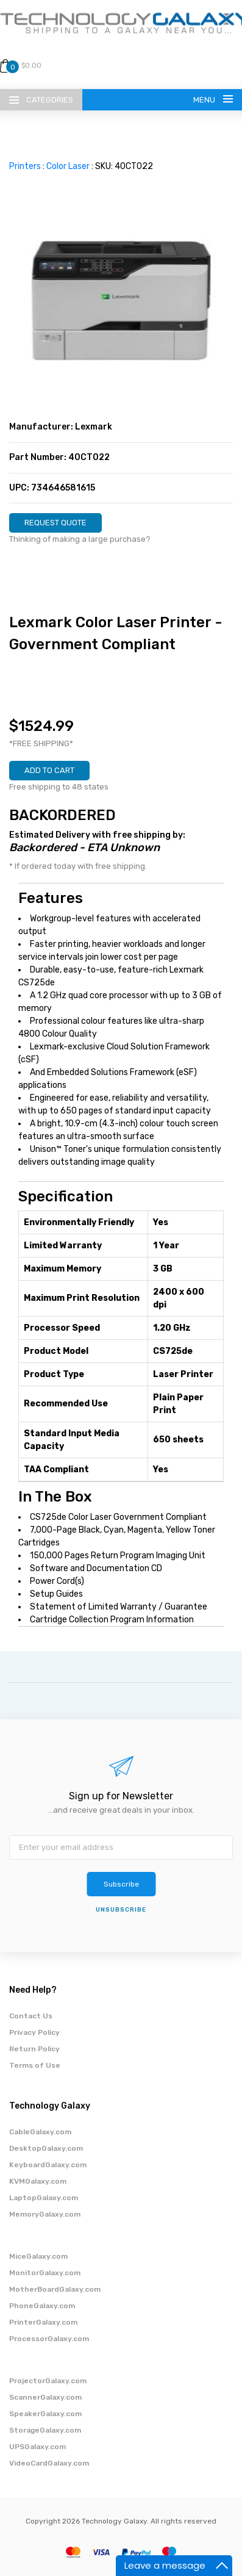 The height and width of the screenshot is (2576, 242). What do you see at coordinates (30, 2016) in the screenshot?
I see `Contact Us` at bounding box center [30, 2016].